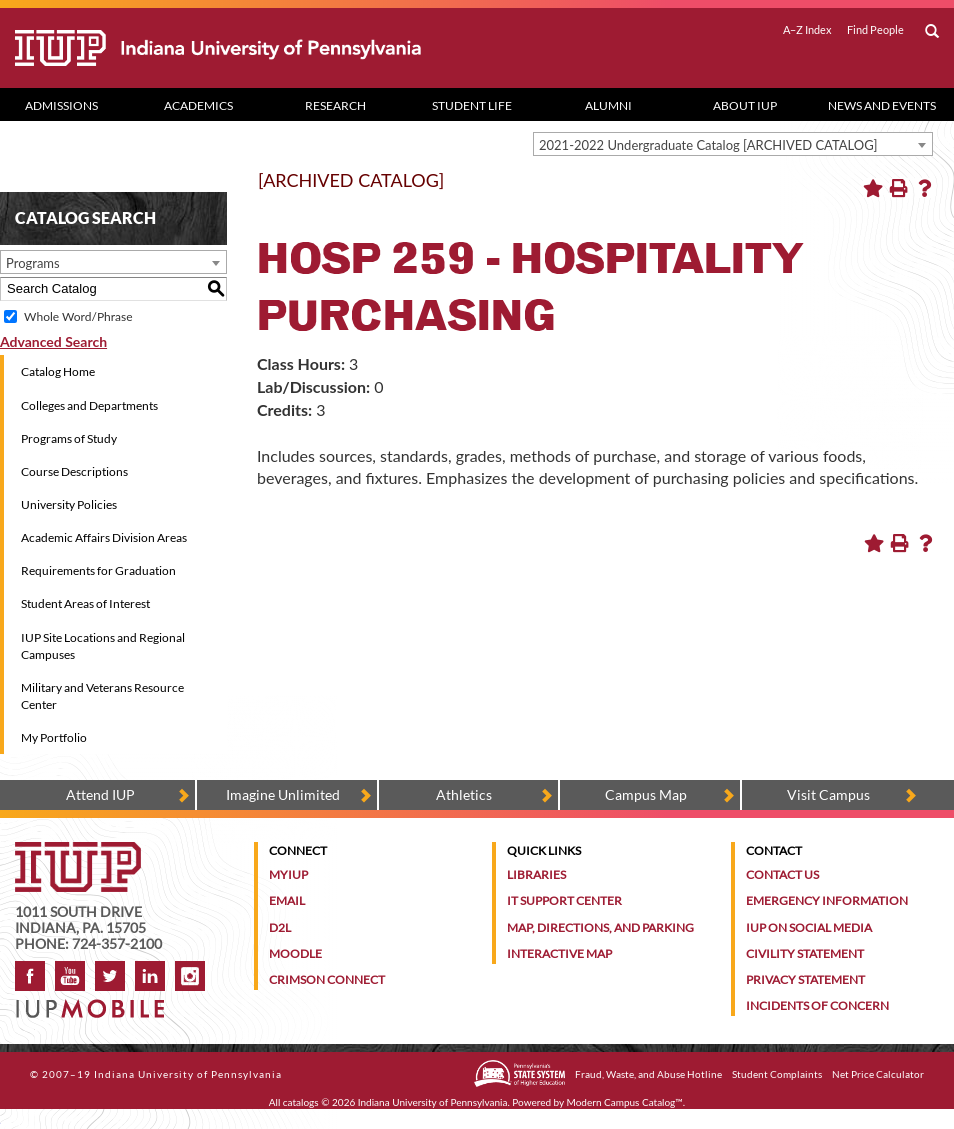 Image resolution: width=954 pixels, height=1129 pixels. Describe the element at coordinates (932, 32) in the screenshot. I see `[open search box]` at that location.